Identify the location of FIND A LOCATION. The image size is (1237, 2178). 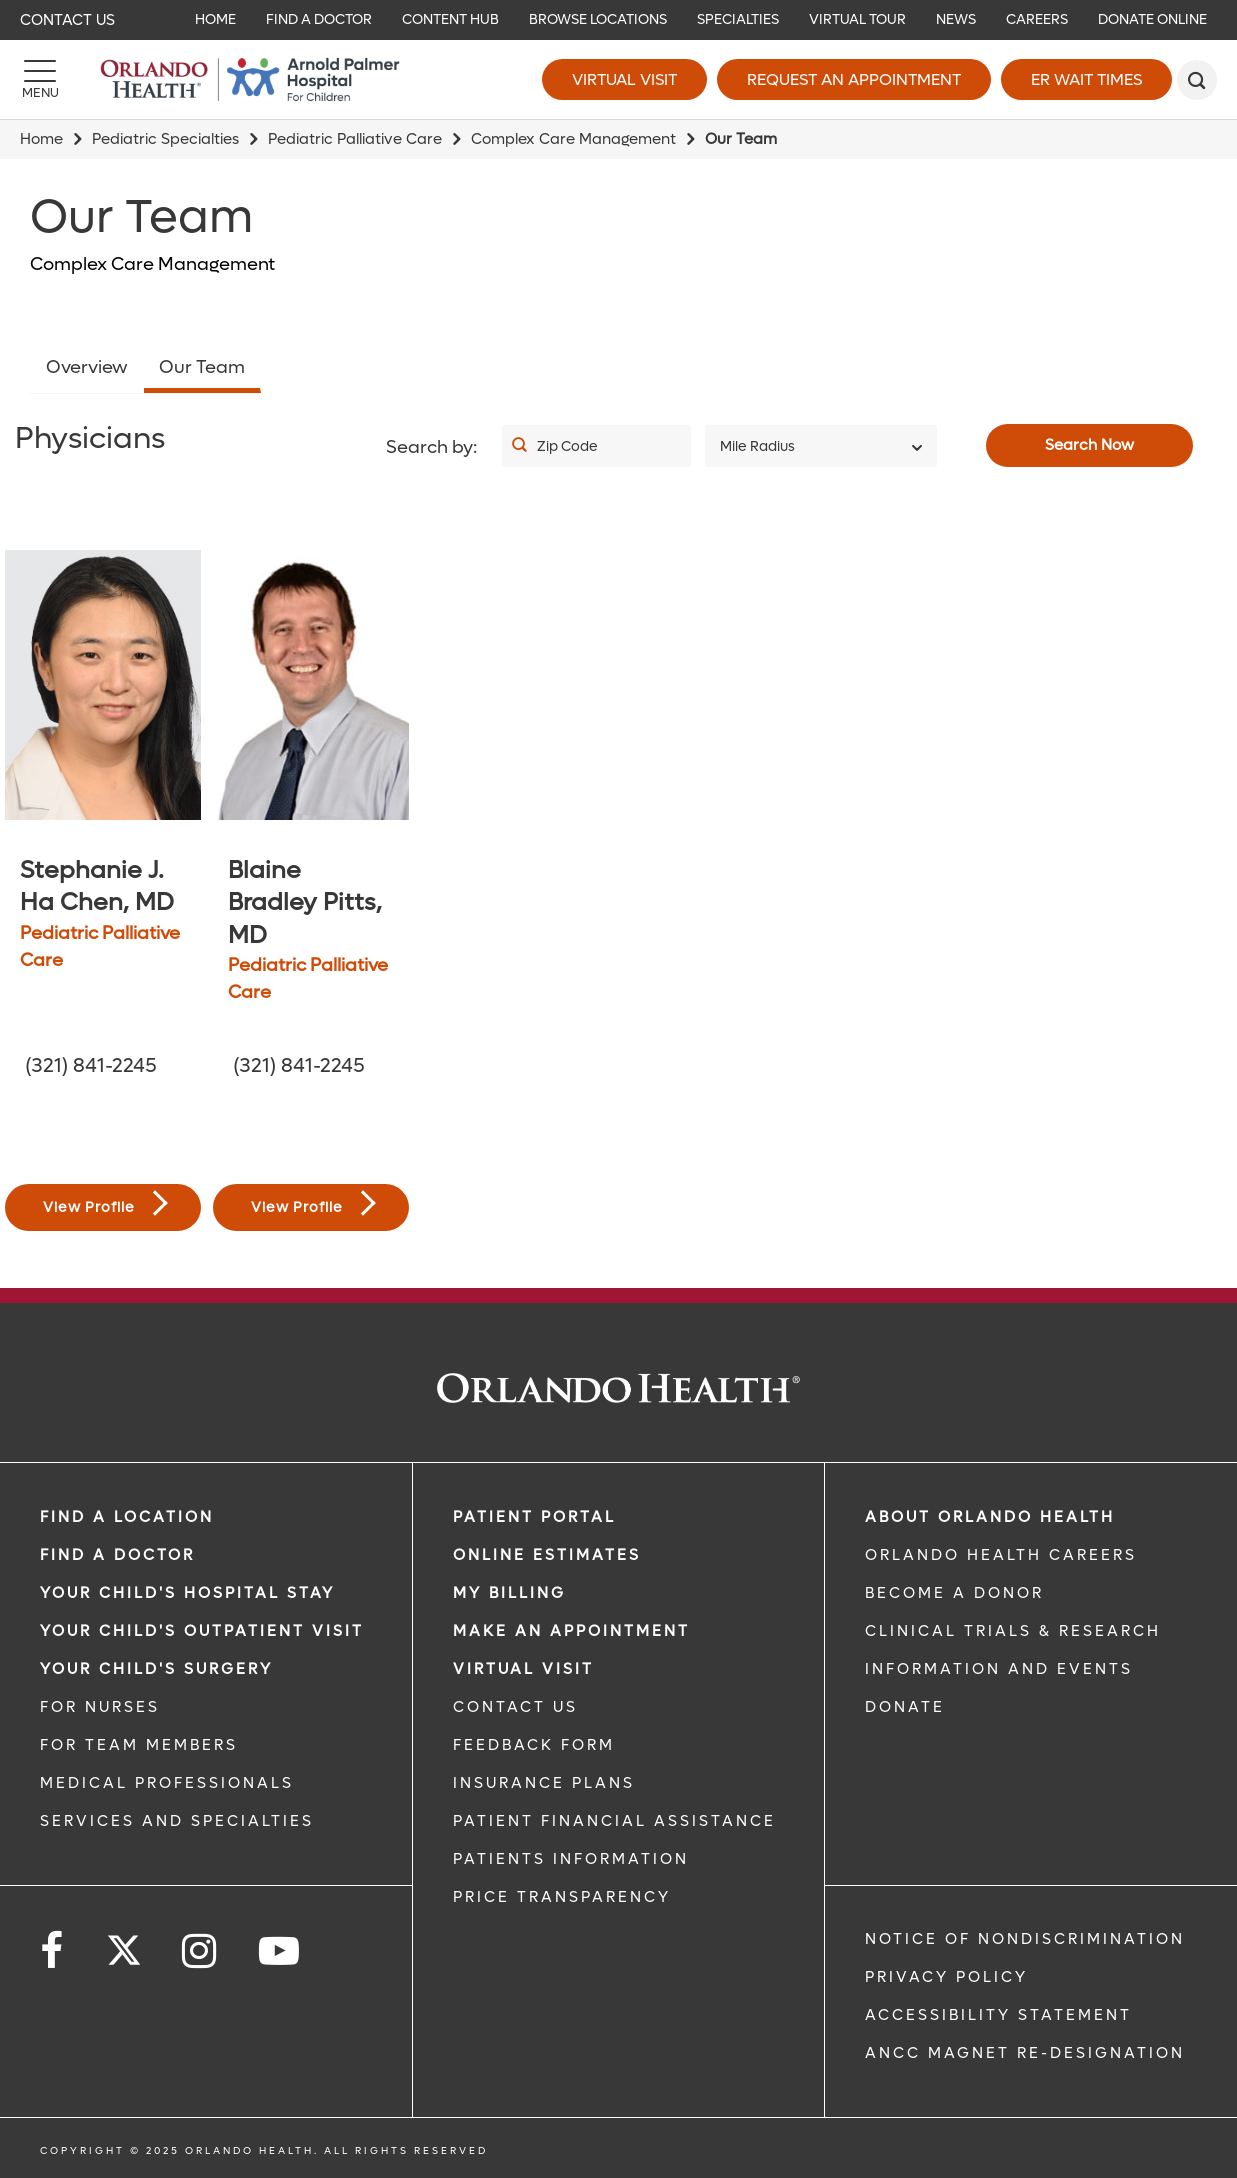
(127, 1517).